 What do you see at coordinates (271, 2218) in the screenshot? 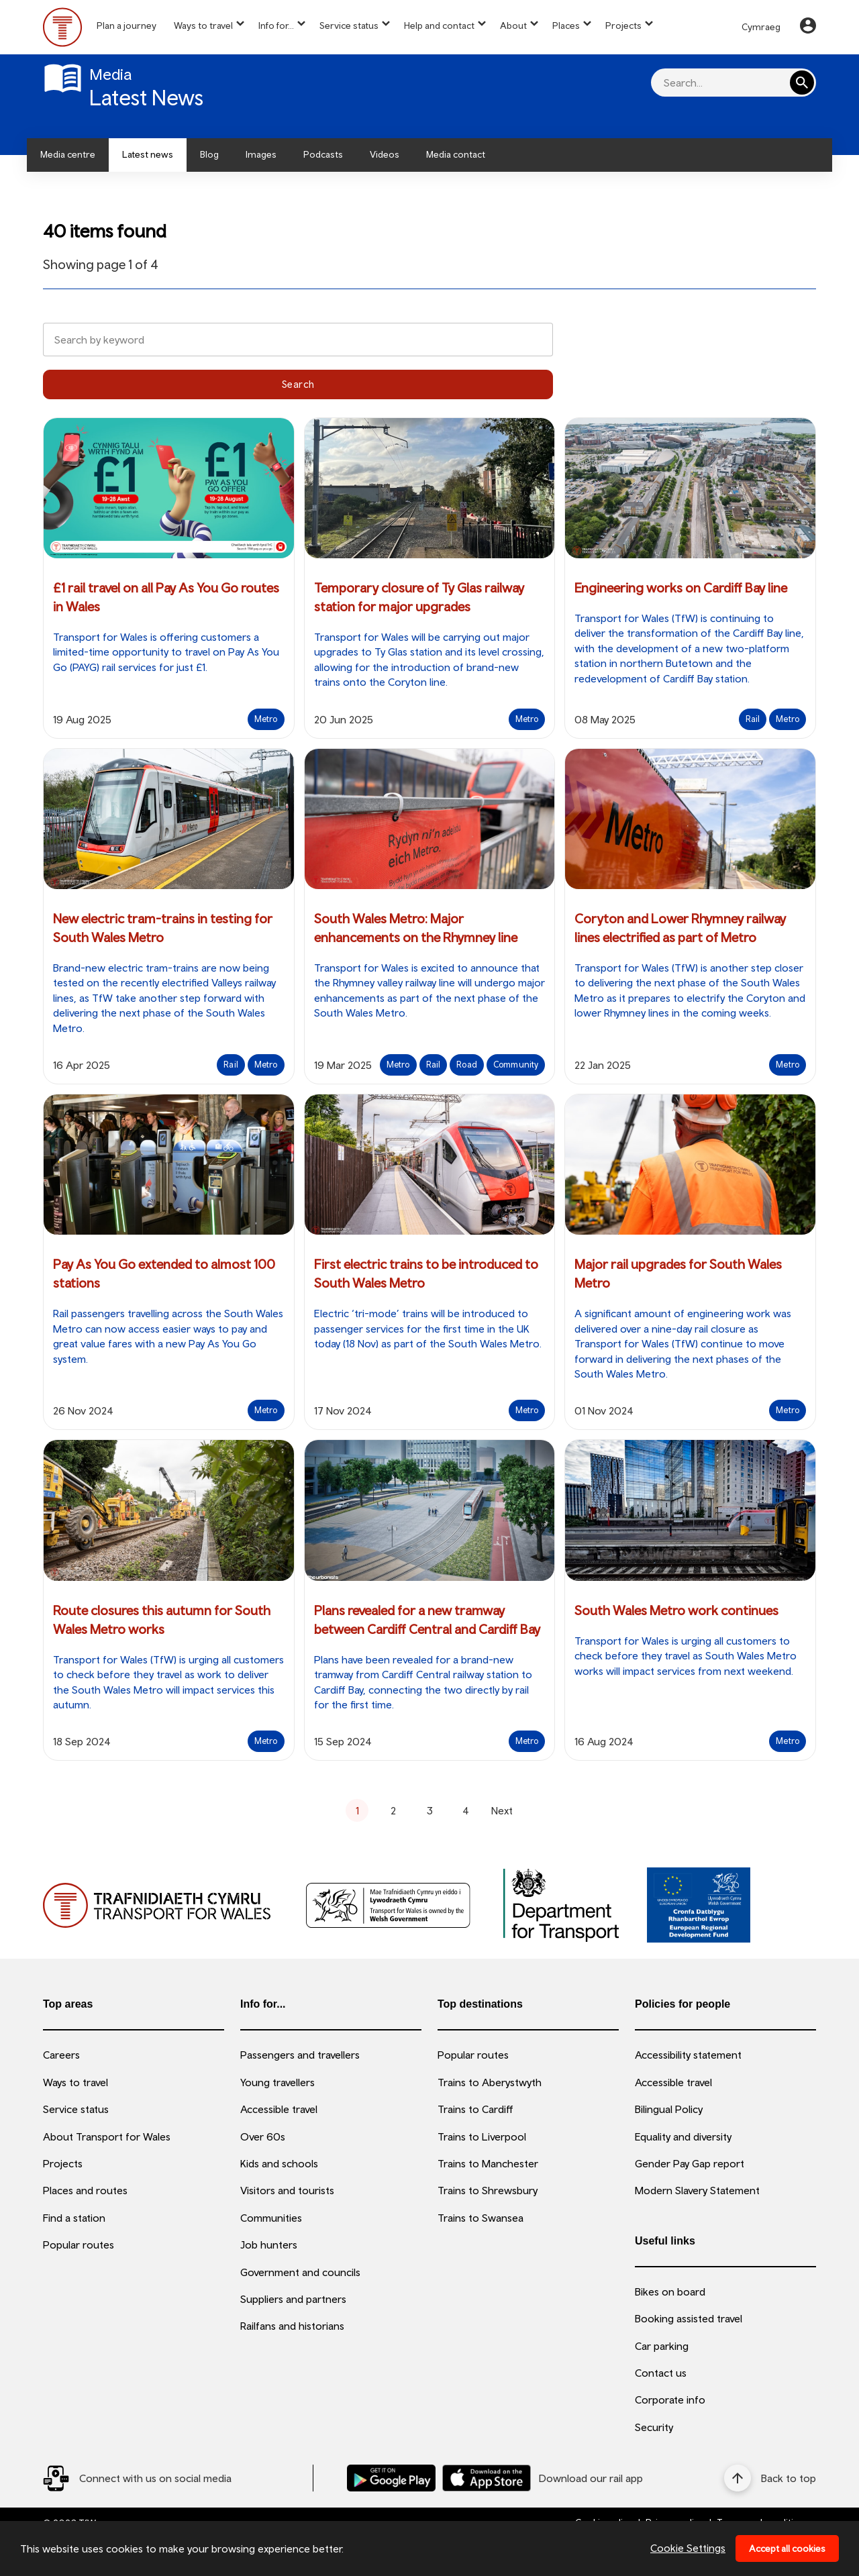
I see `Communities` at bounding box center [271, 2218].